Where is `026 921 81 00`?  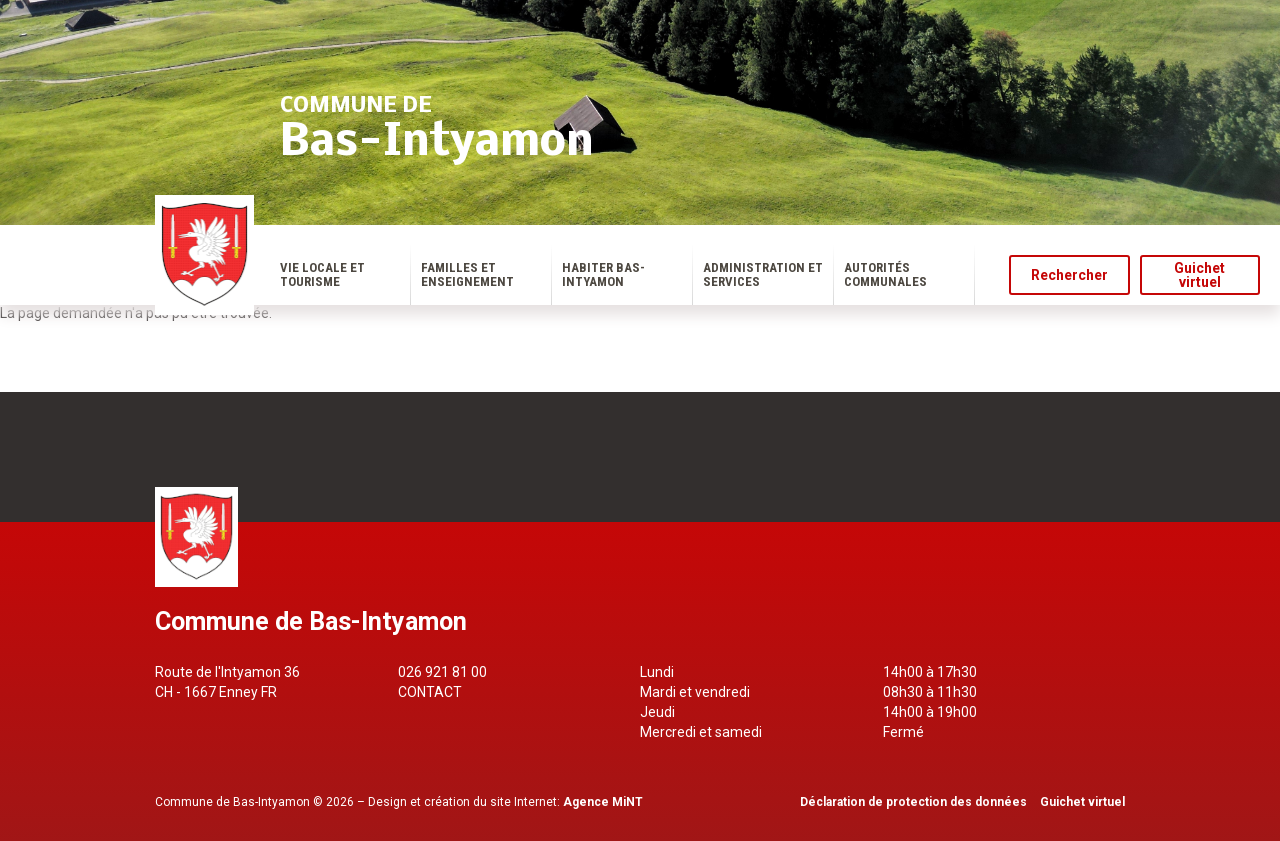 026 921 81 00 is located at coordinates (442, 672).